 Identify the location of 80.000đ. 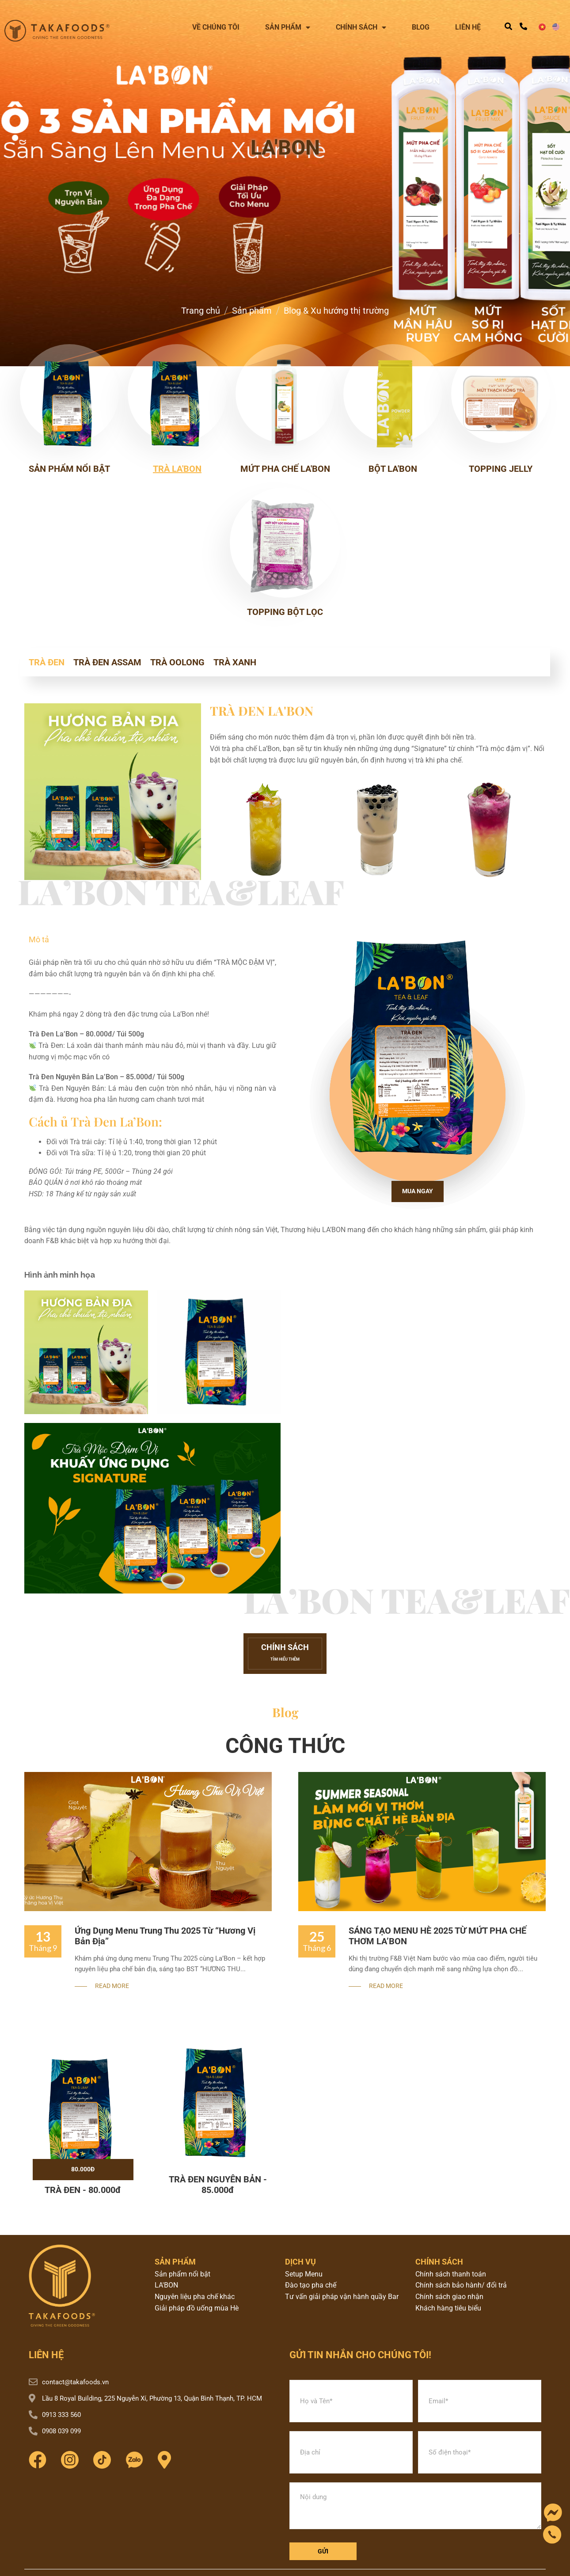
(83, 2169).